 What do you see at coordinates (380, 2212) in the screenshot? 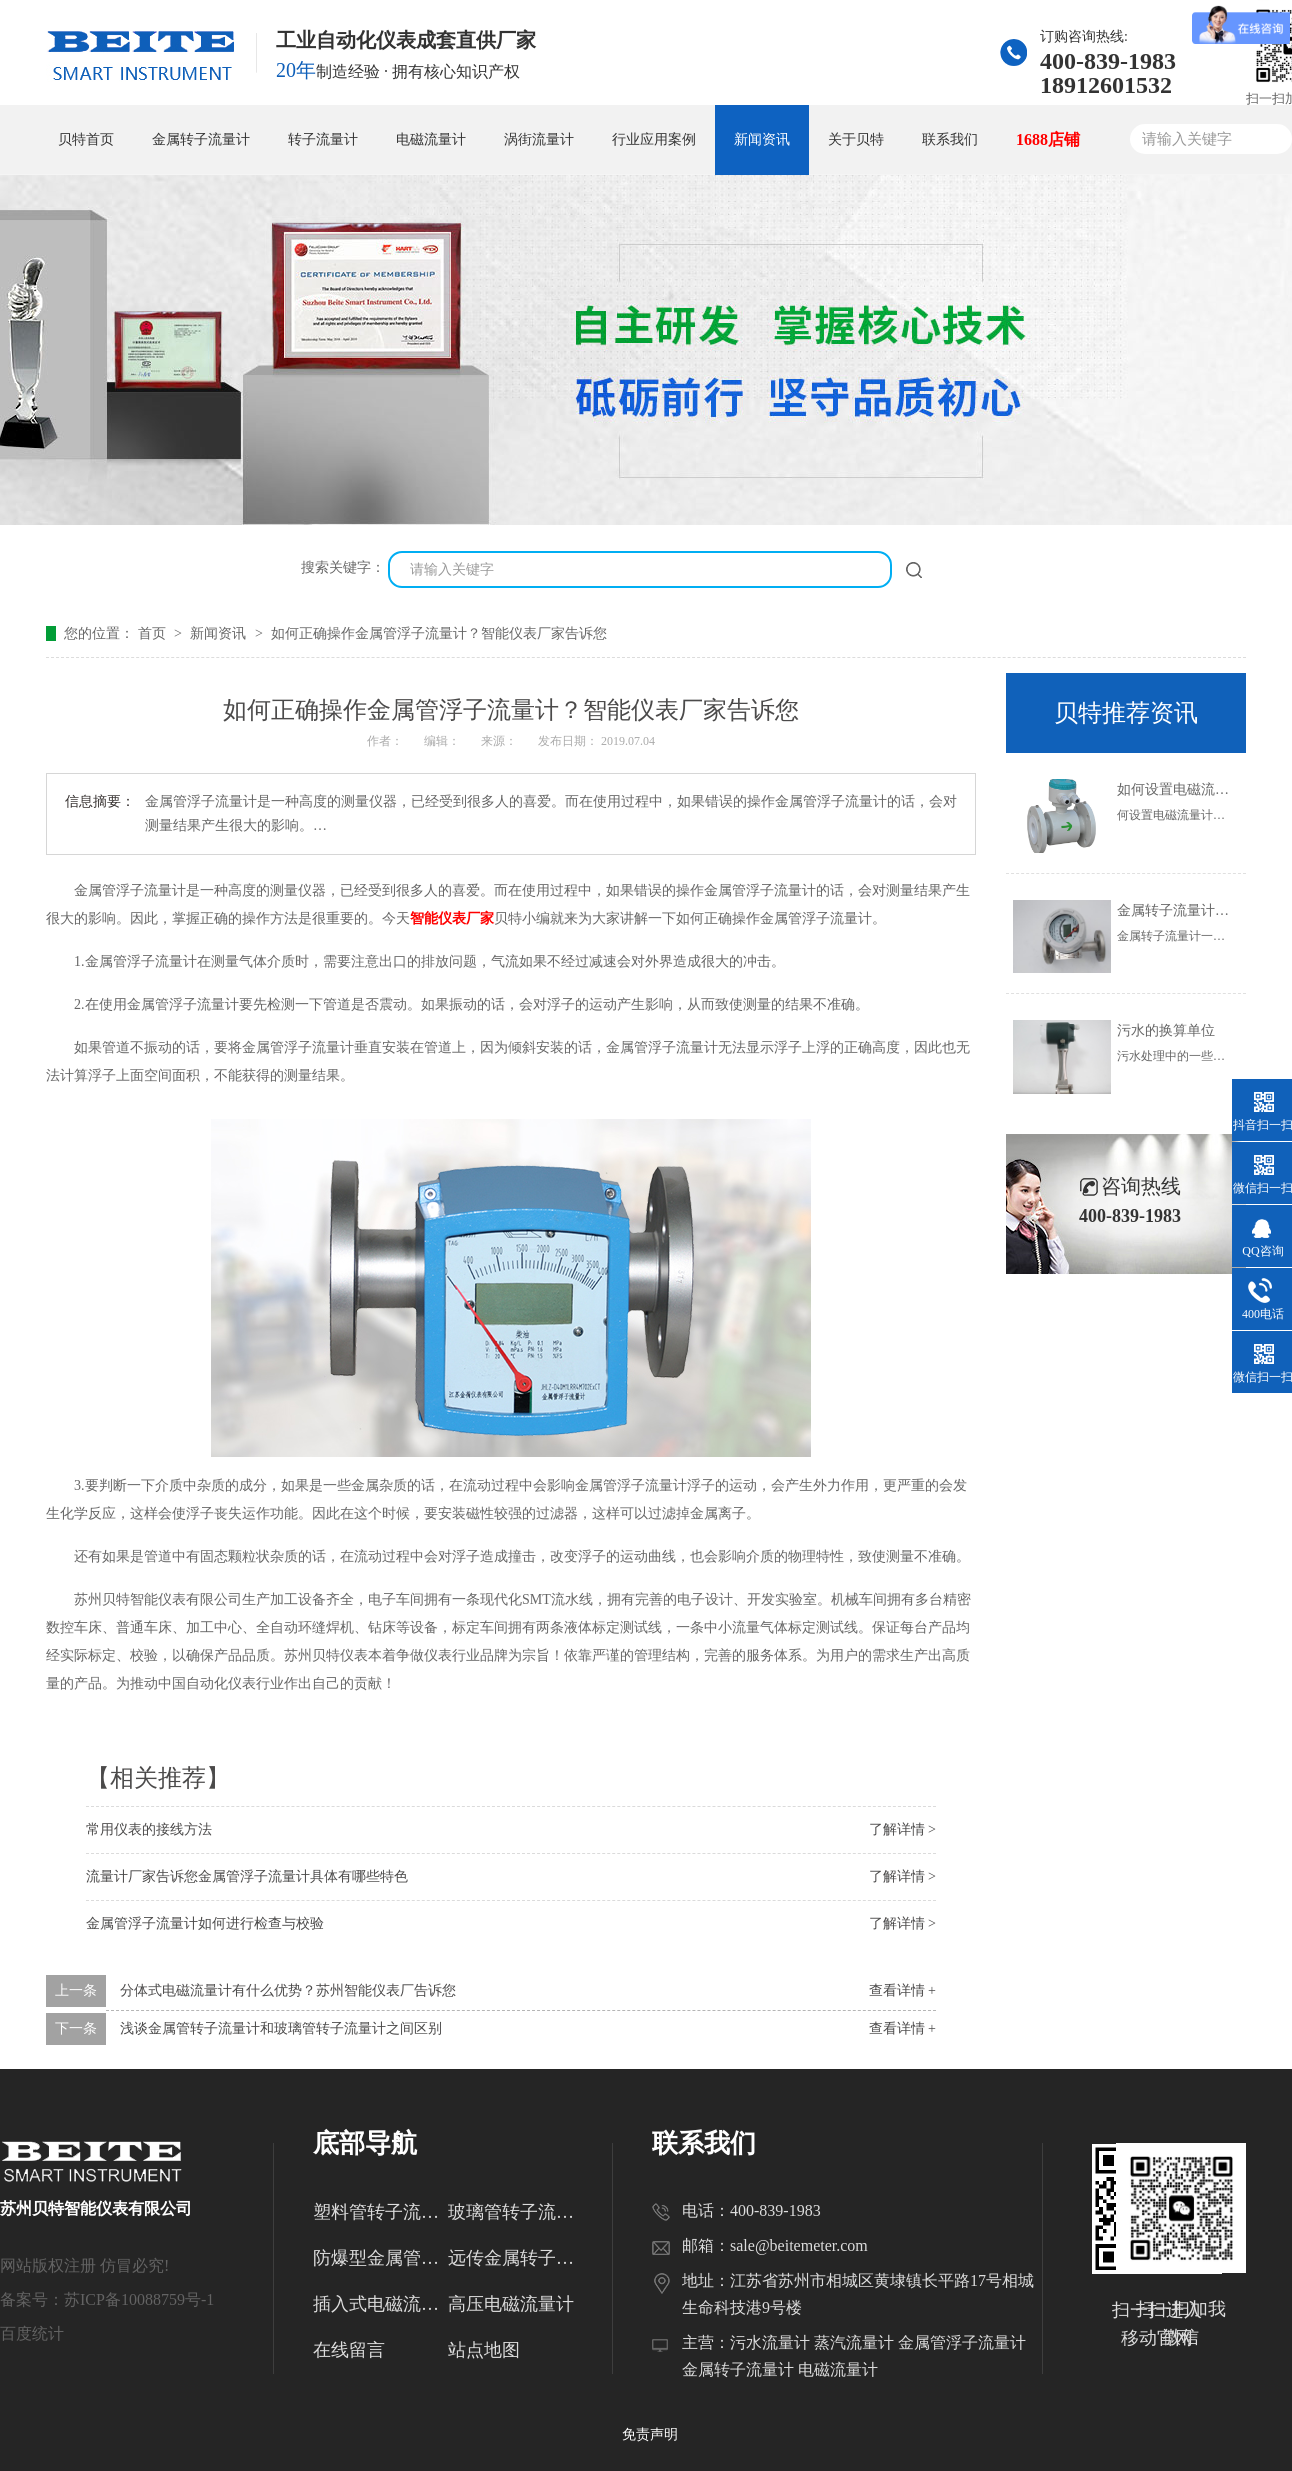
I see `塑料管转子流量计` at bounding box center [380, 2212].